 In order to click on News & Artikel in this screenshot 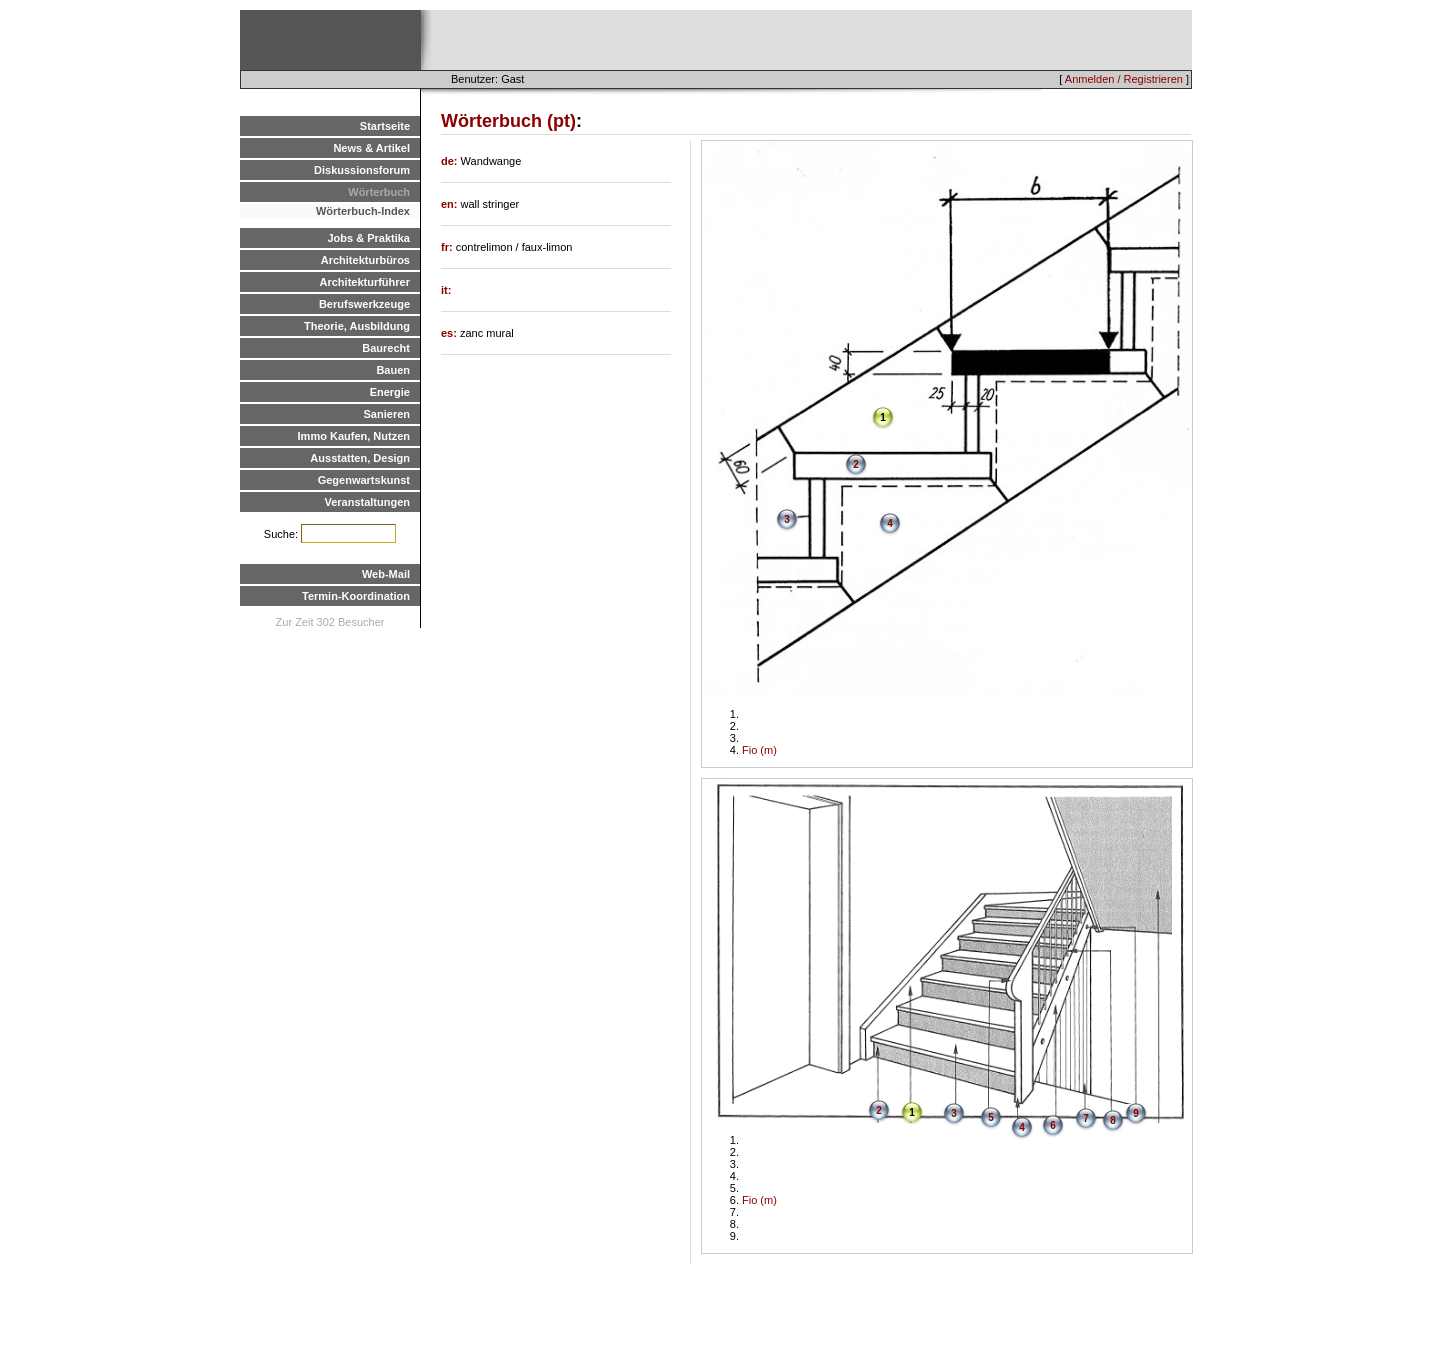, I will do `click(371, 148)`.